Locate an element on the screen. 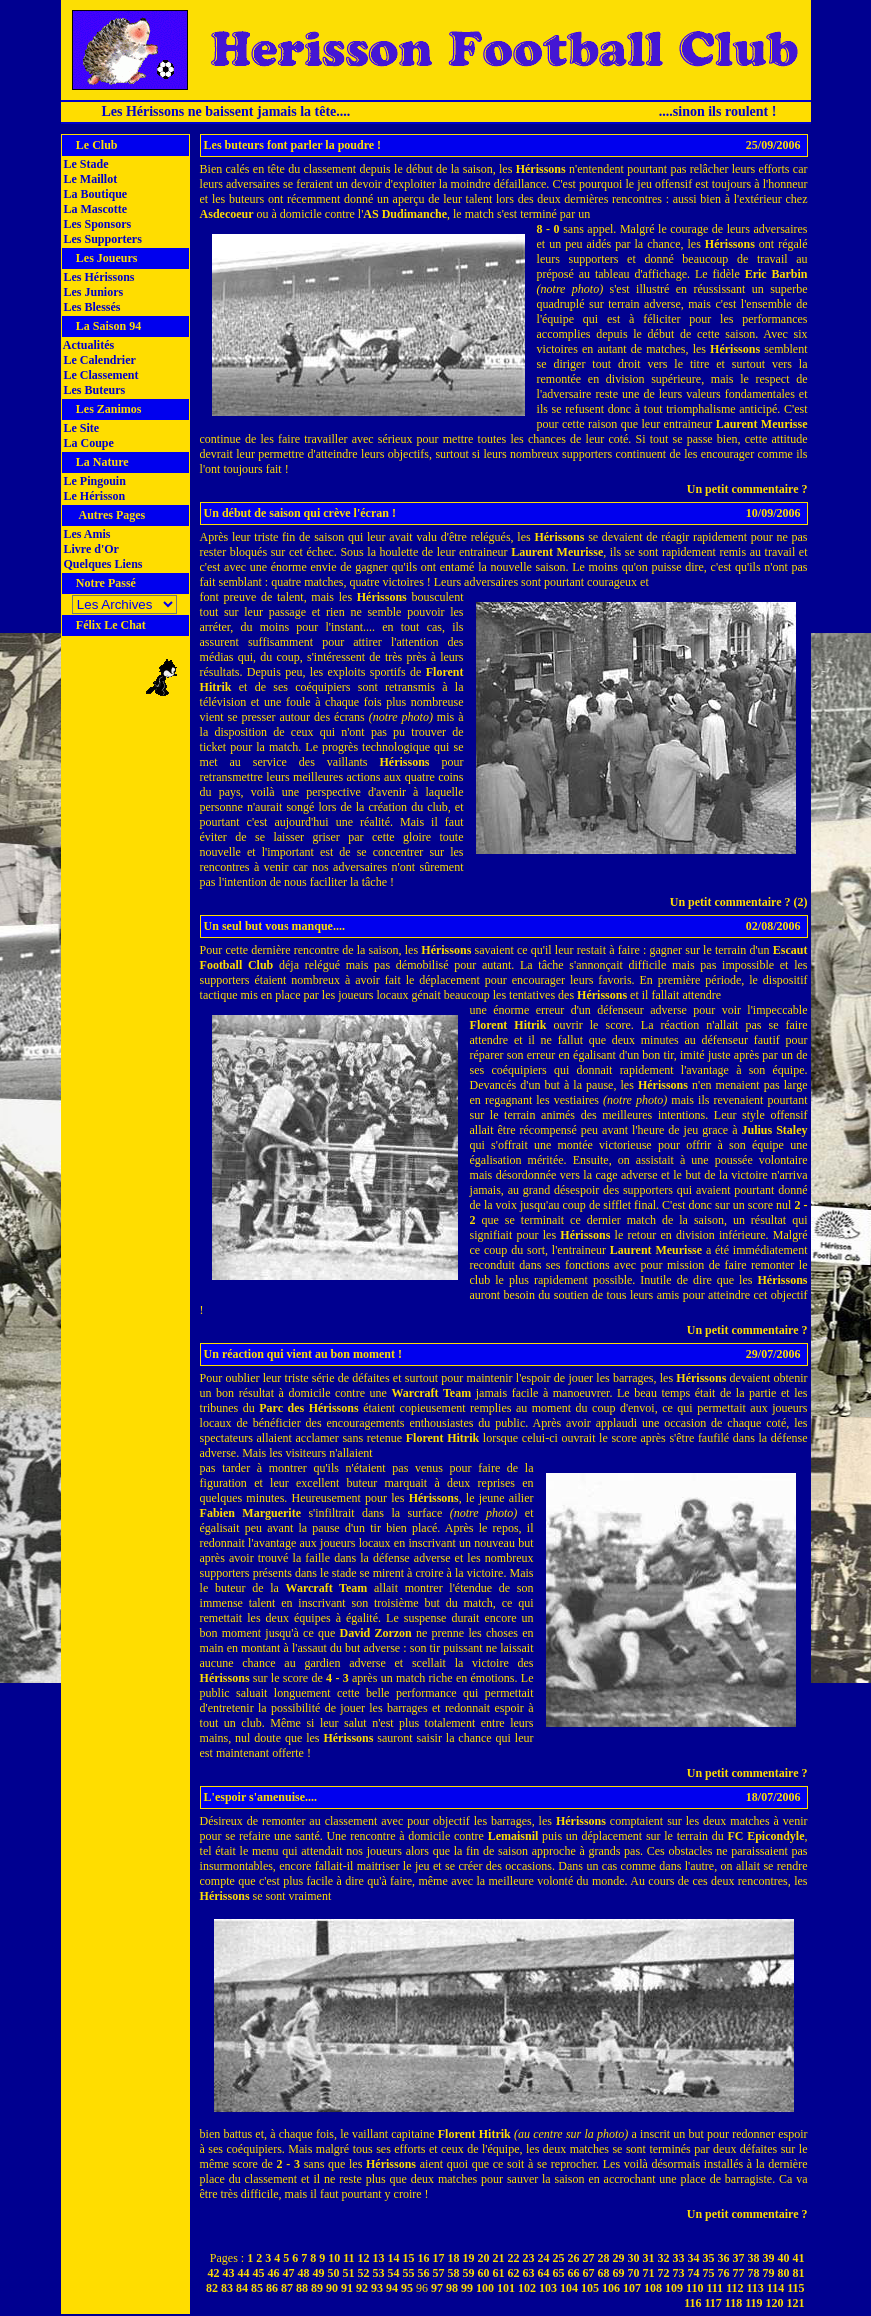  108 is located at coordinates (653, 2288).